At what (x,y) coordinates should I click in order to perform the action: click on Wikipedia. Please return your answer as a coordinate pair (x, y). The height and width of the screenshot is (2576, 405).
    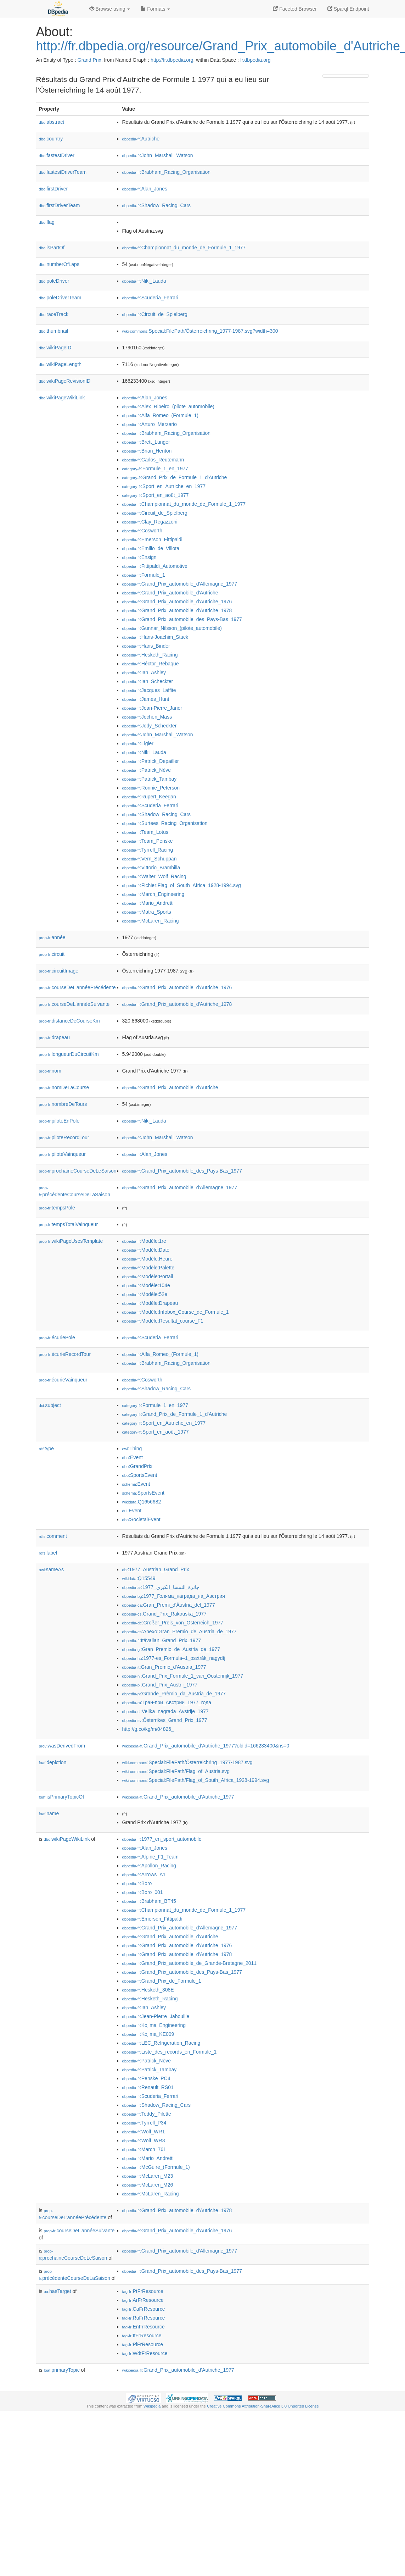
    Looking at the image, I should click on (152, 2406).